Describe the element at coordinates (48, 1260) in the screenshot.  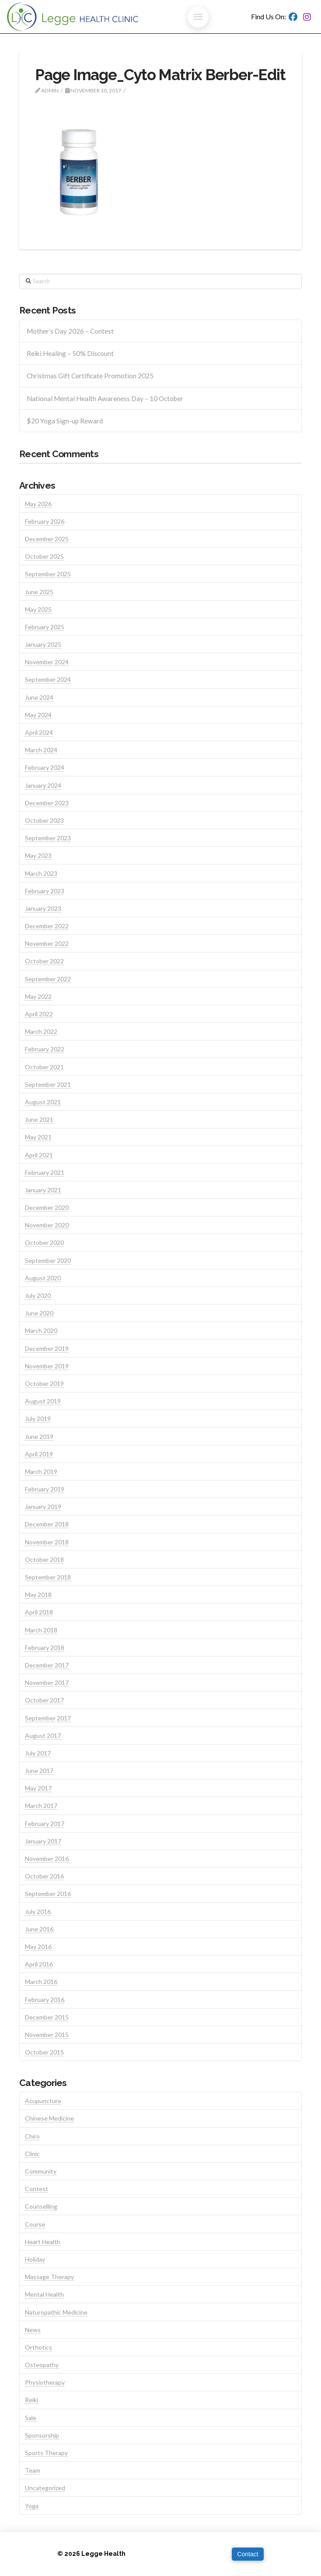
I see `September 2020` at that location.